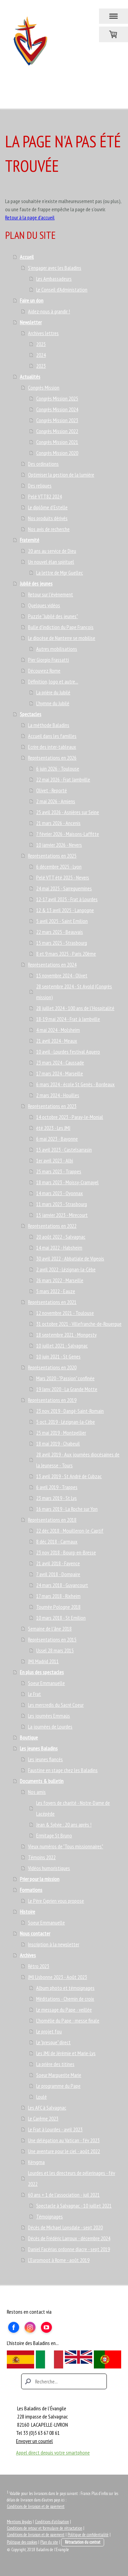  Describe the element at coordinates (41, 344) in the screenshot. I see `2025` at that location.